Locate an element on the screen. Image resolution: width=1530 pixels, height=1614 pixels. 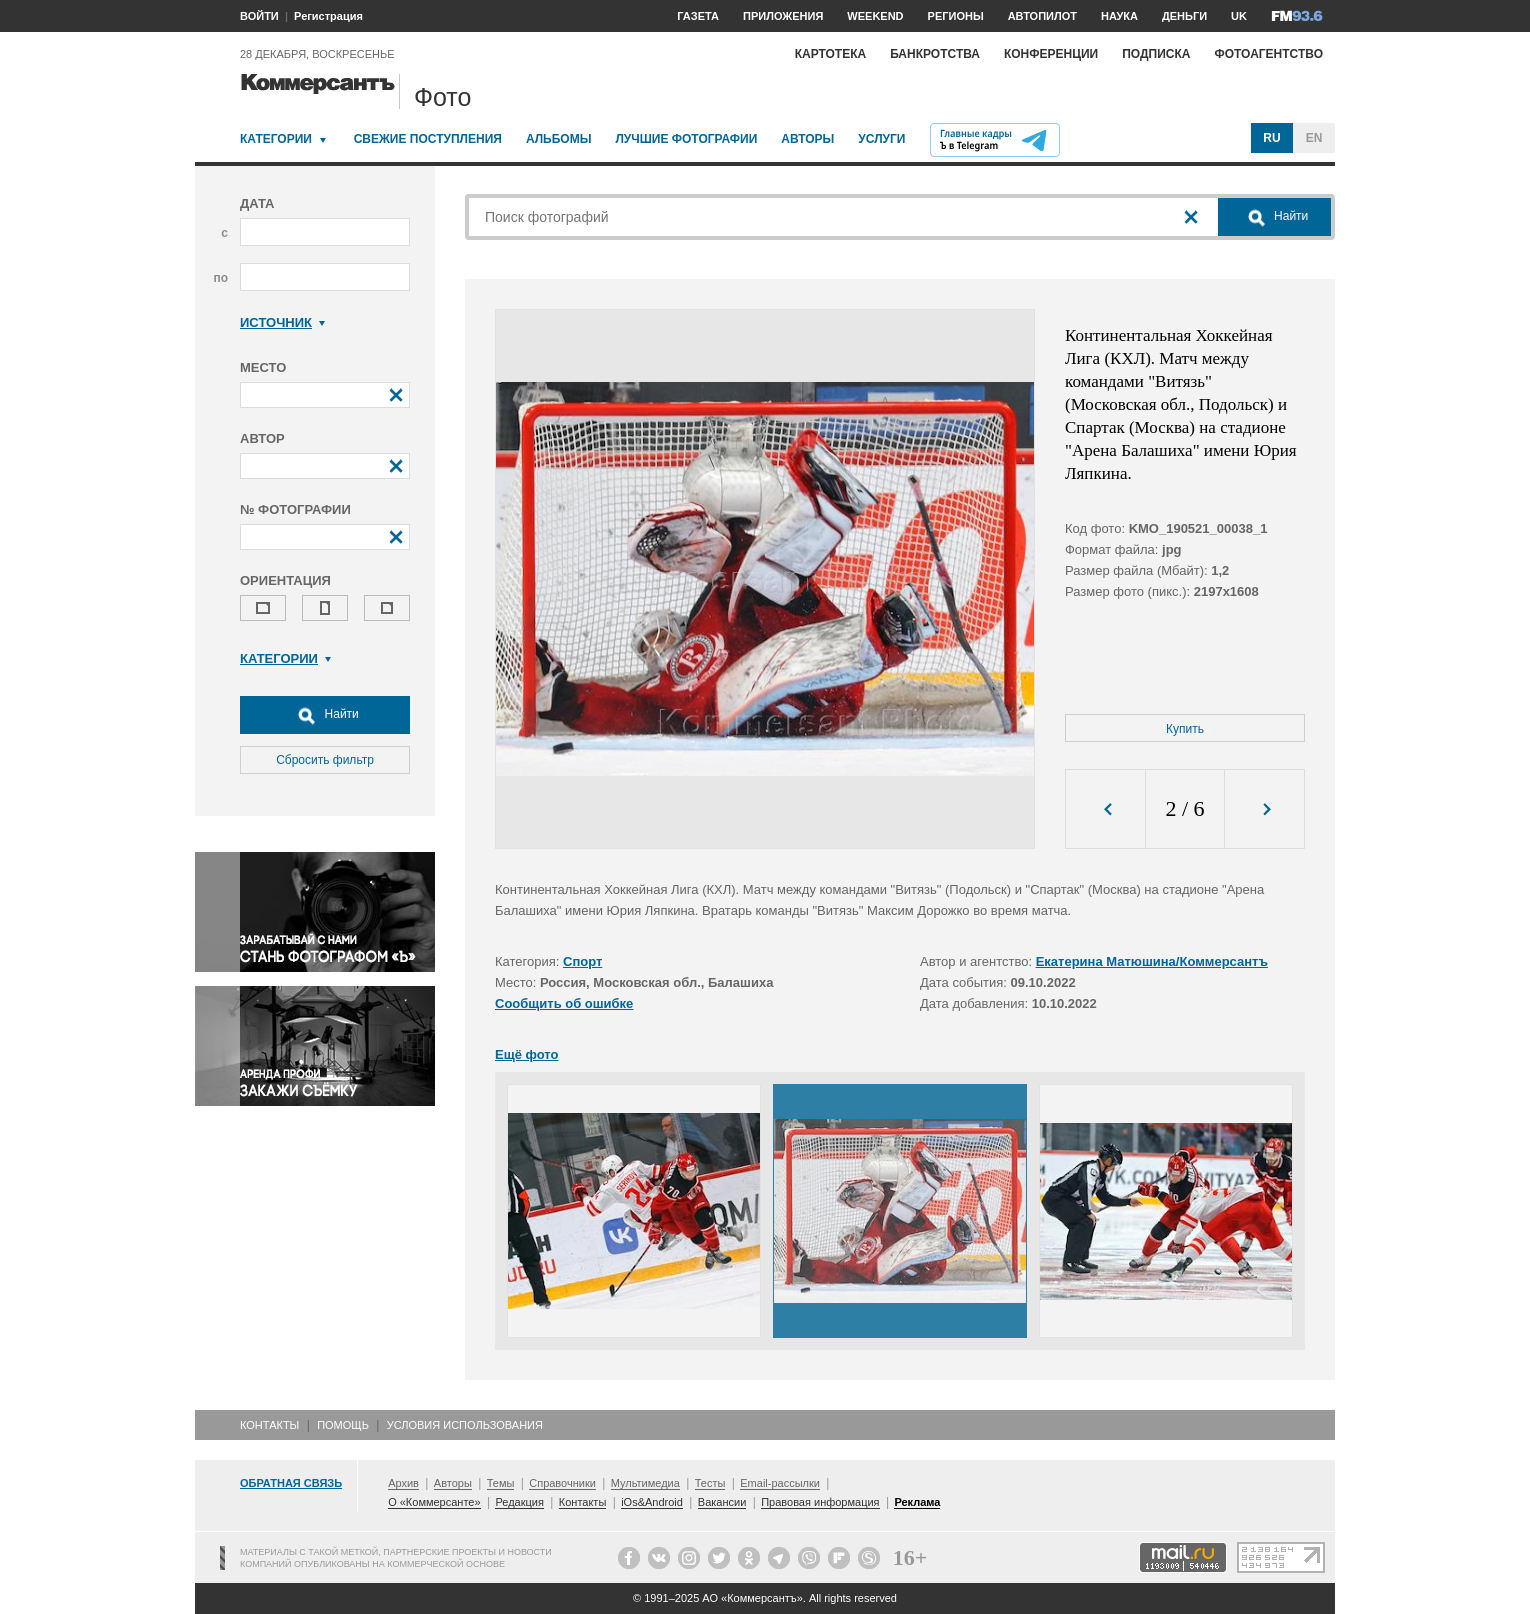
Сообщить об ошибке is located at coordinates (564, 1003).